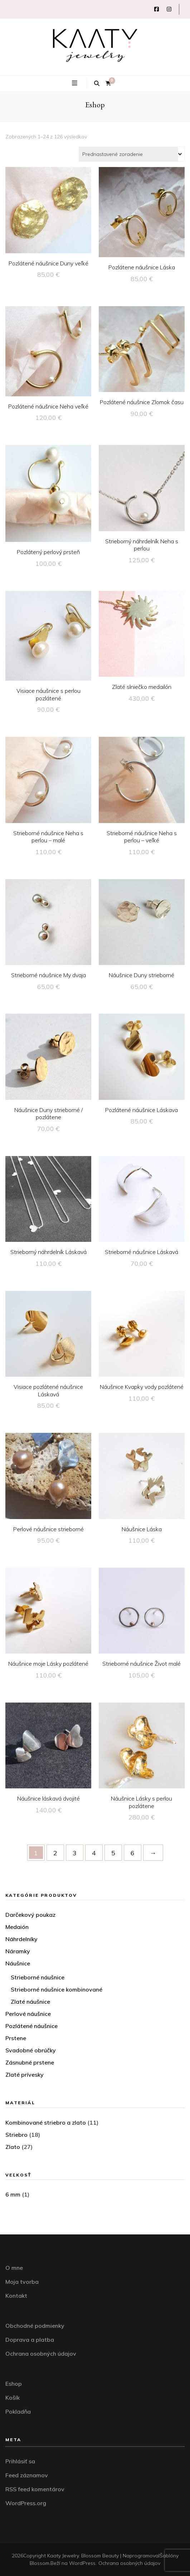  I want to click on Svadobné obrúčky, so click(30, 2050).